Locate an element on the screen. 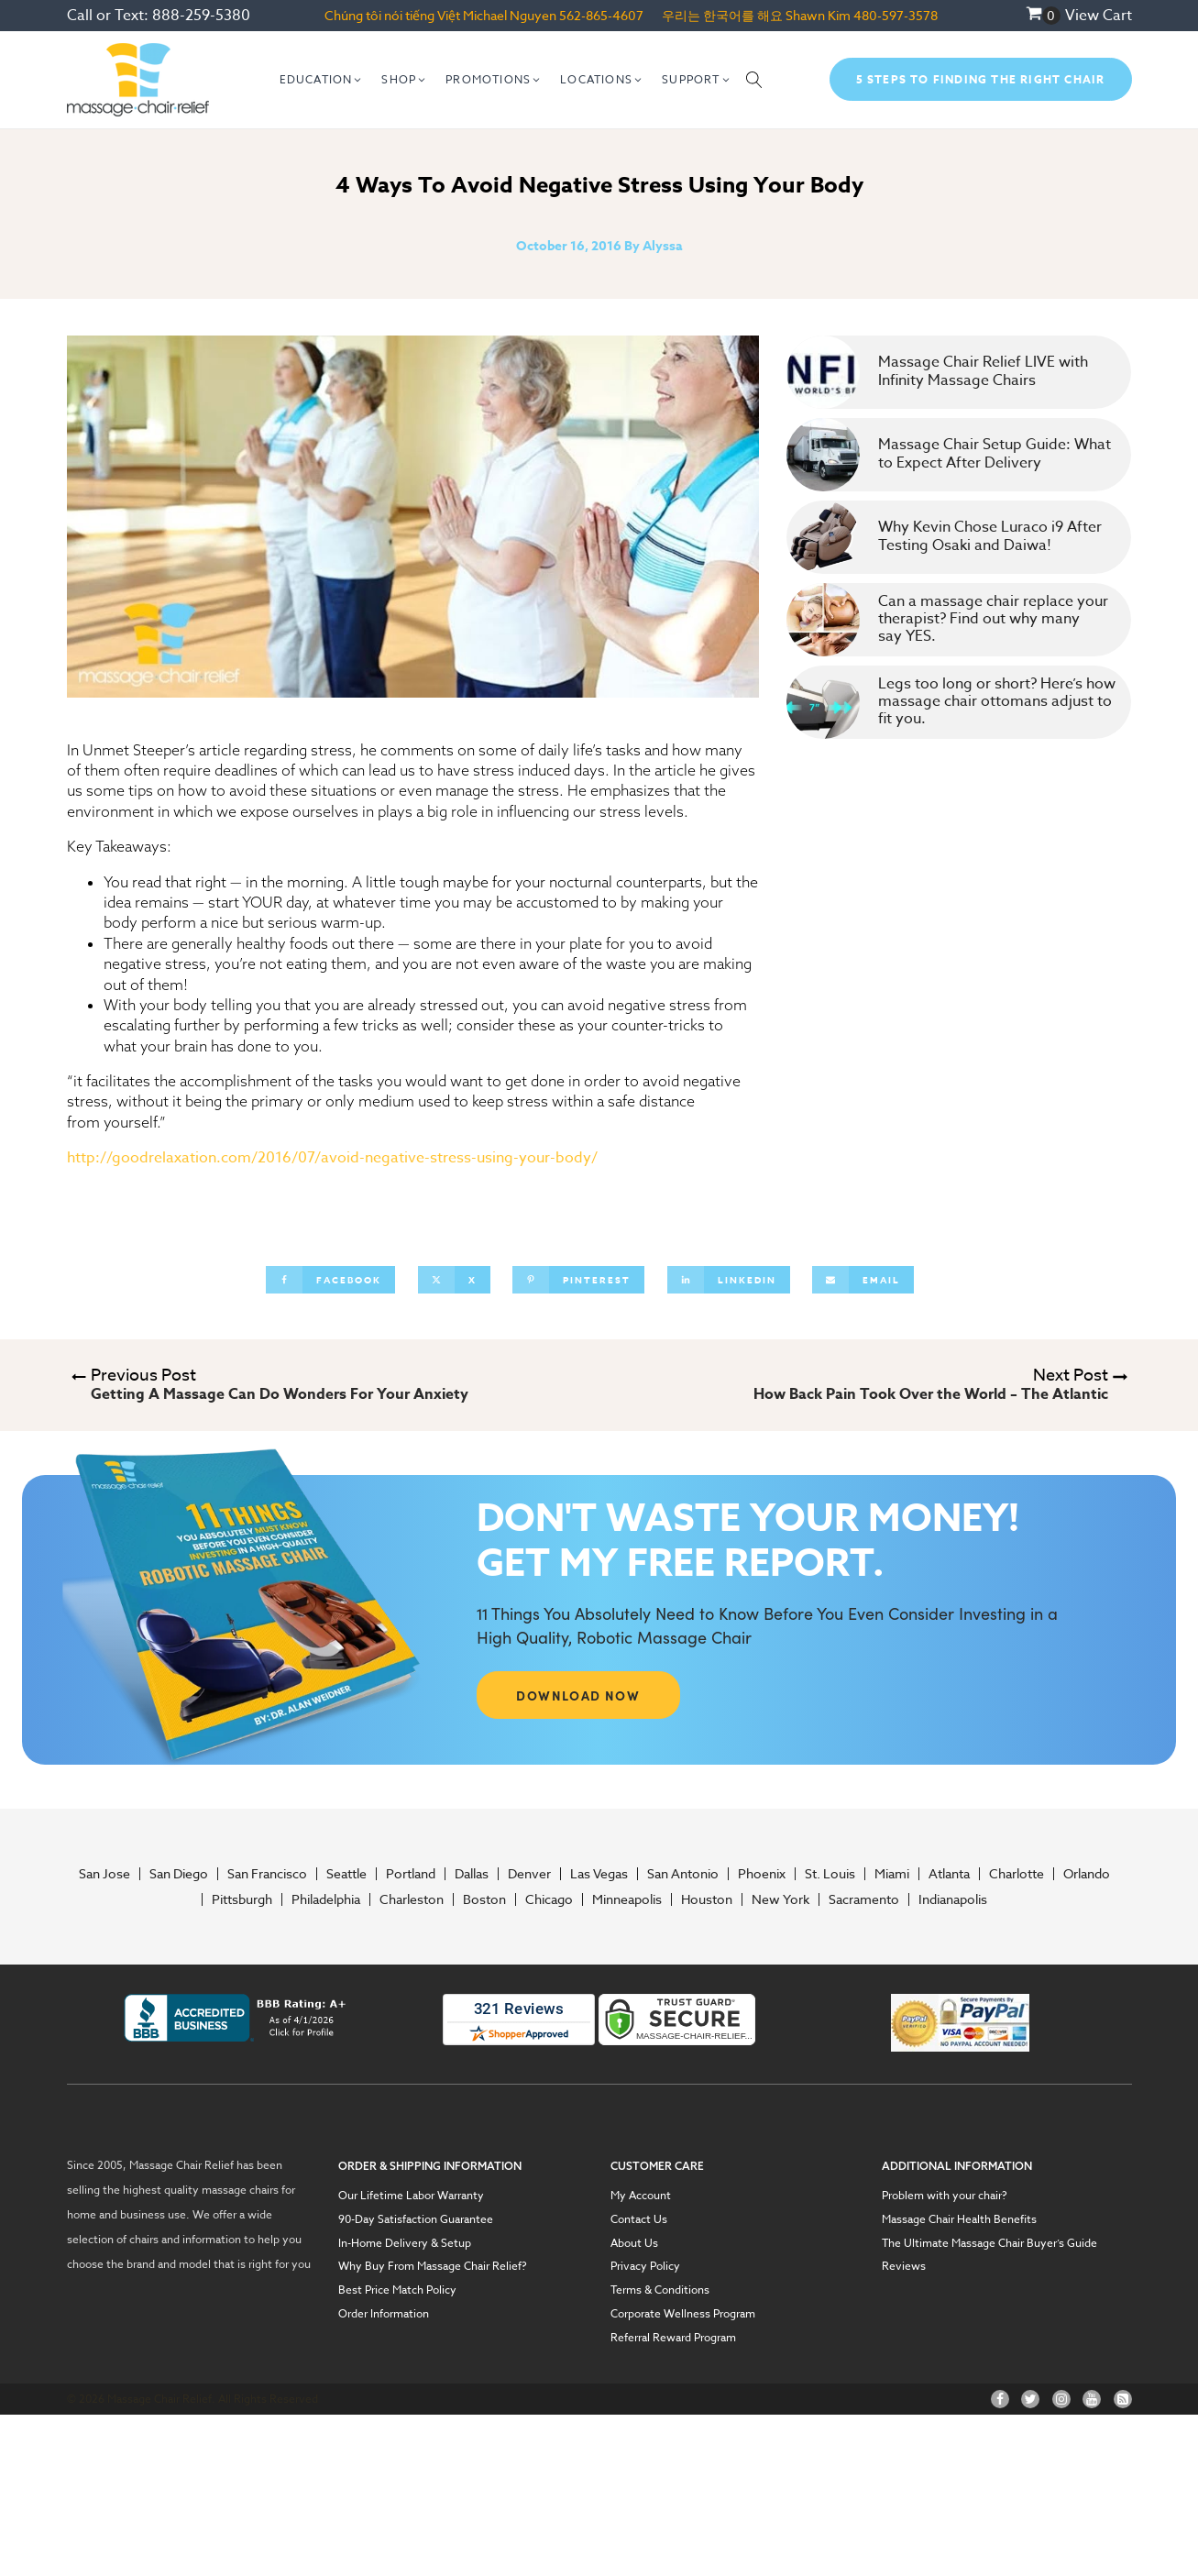 This screenshot has width=1198, height=2576. Problem with your chair? is located at coordinates (944, 2195).